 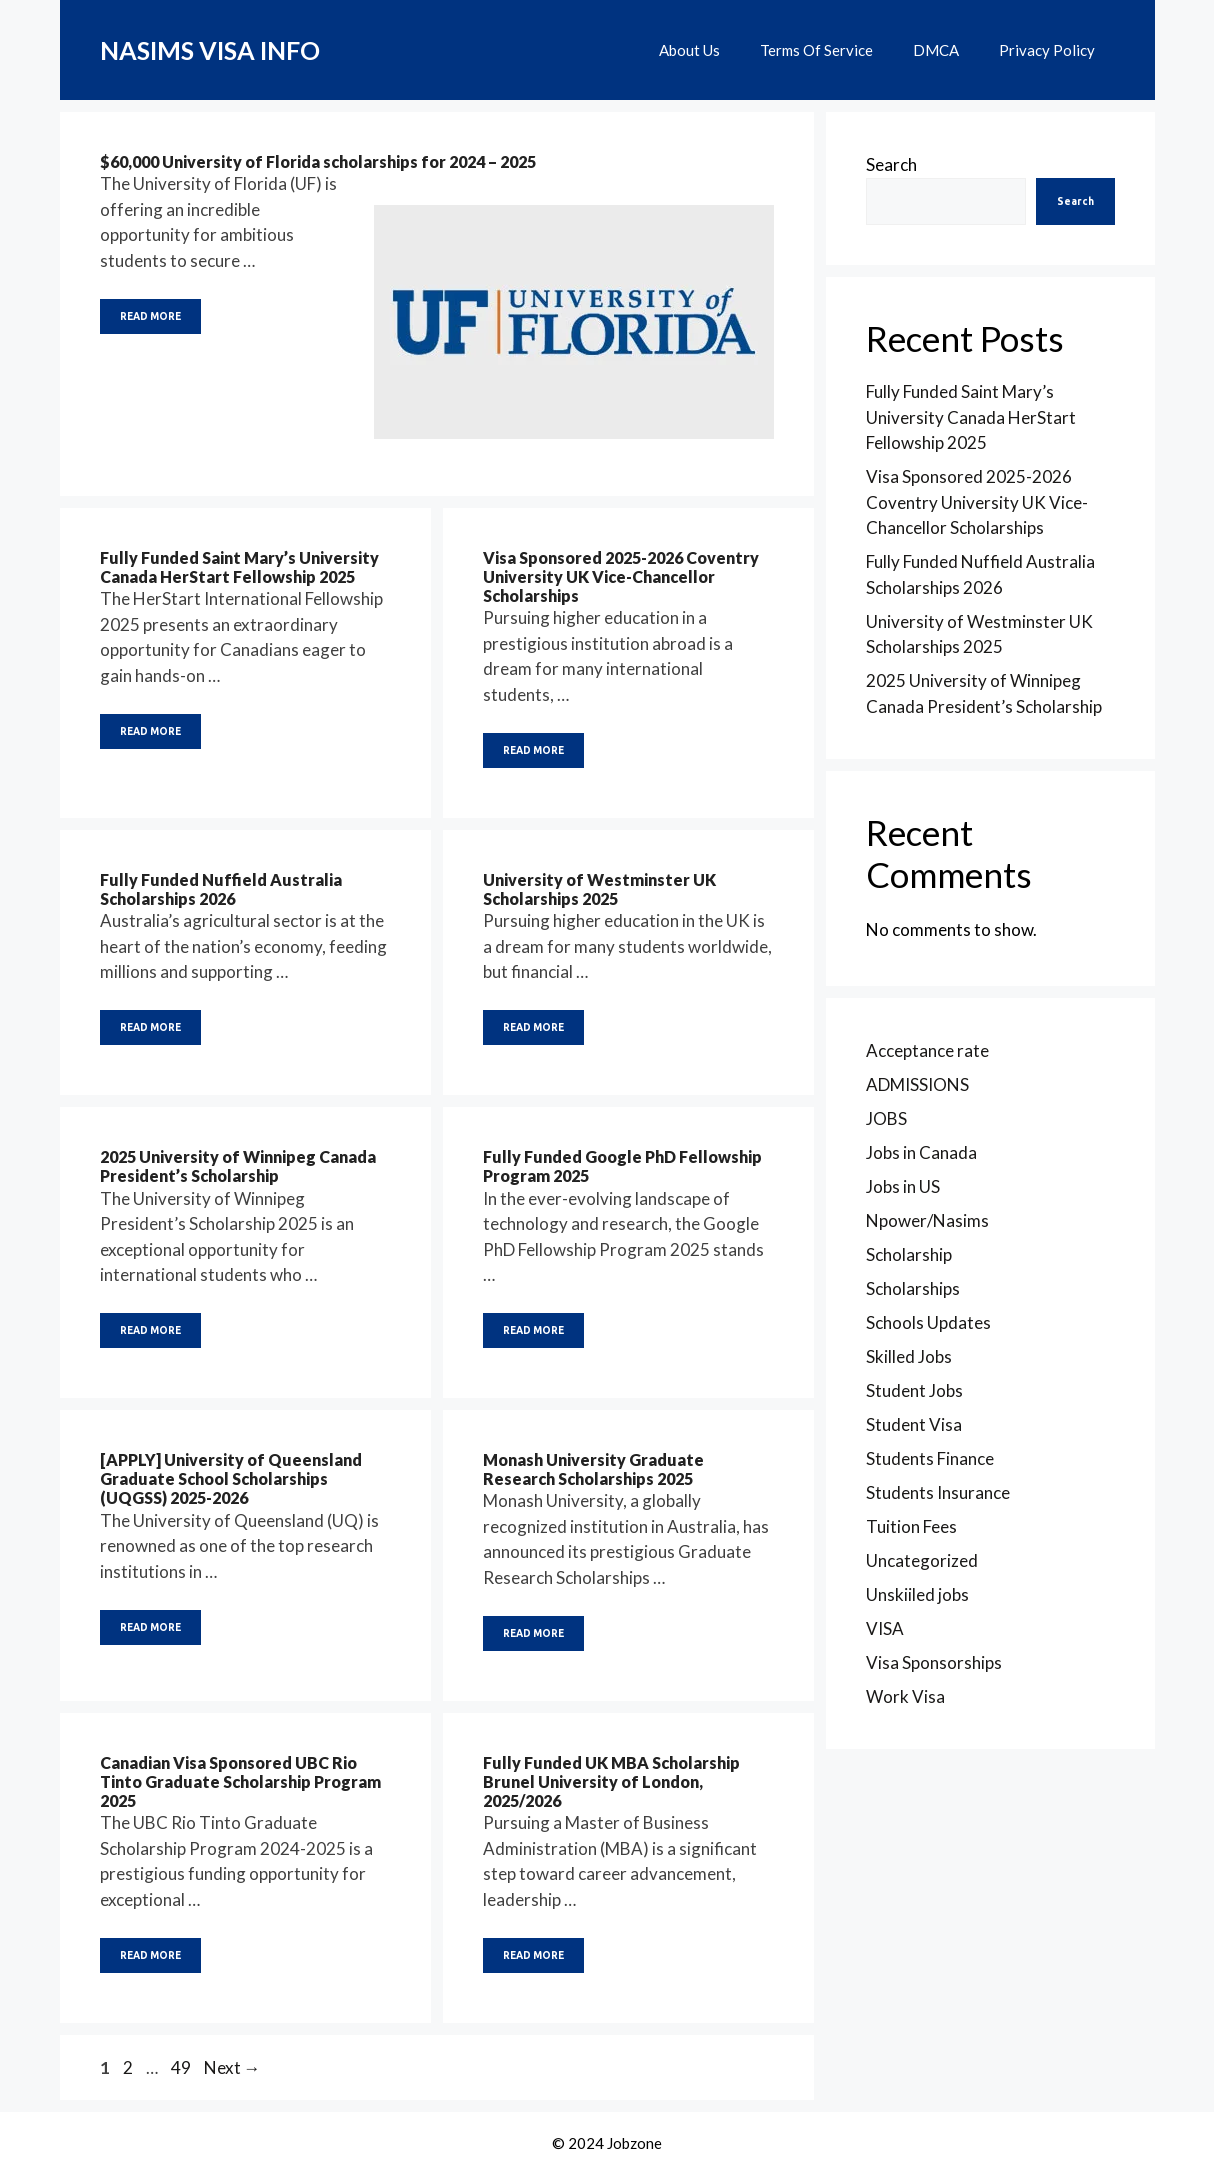 What do you see at coordinates (927, 1220) in the screenshot?
I see `Npower/Nasims` at bounding box center [927, 1220].